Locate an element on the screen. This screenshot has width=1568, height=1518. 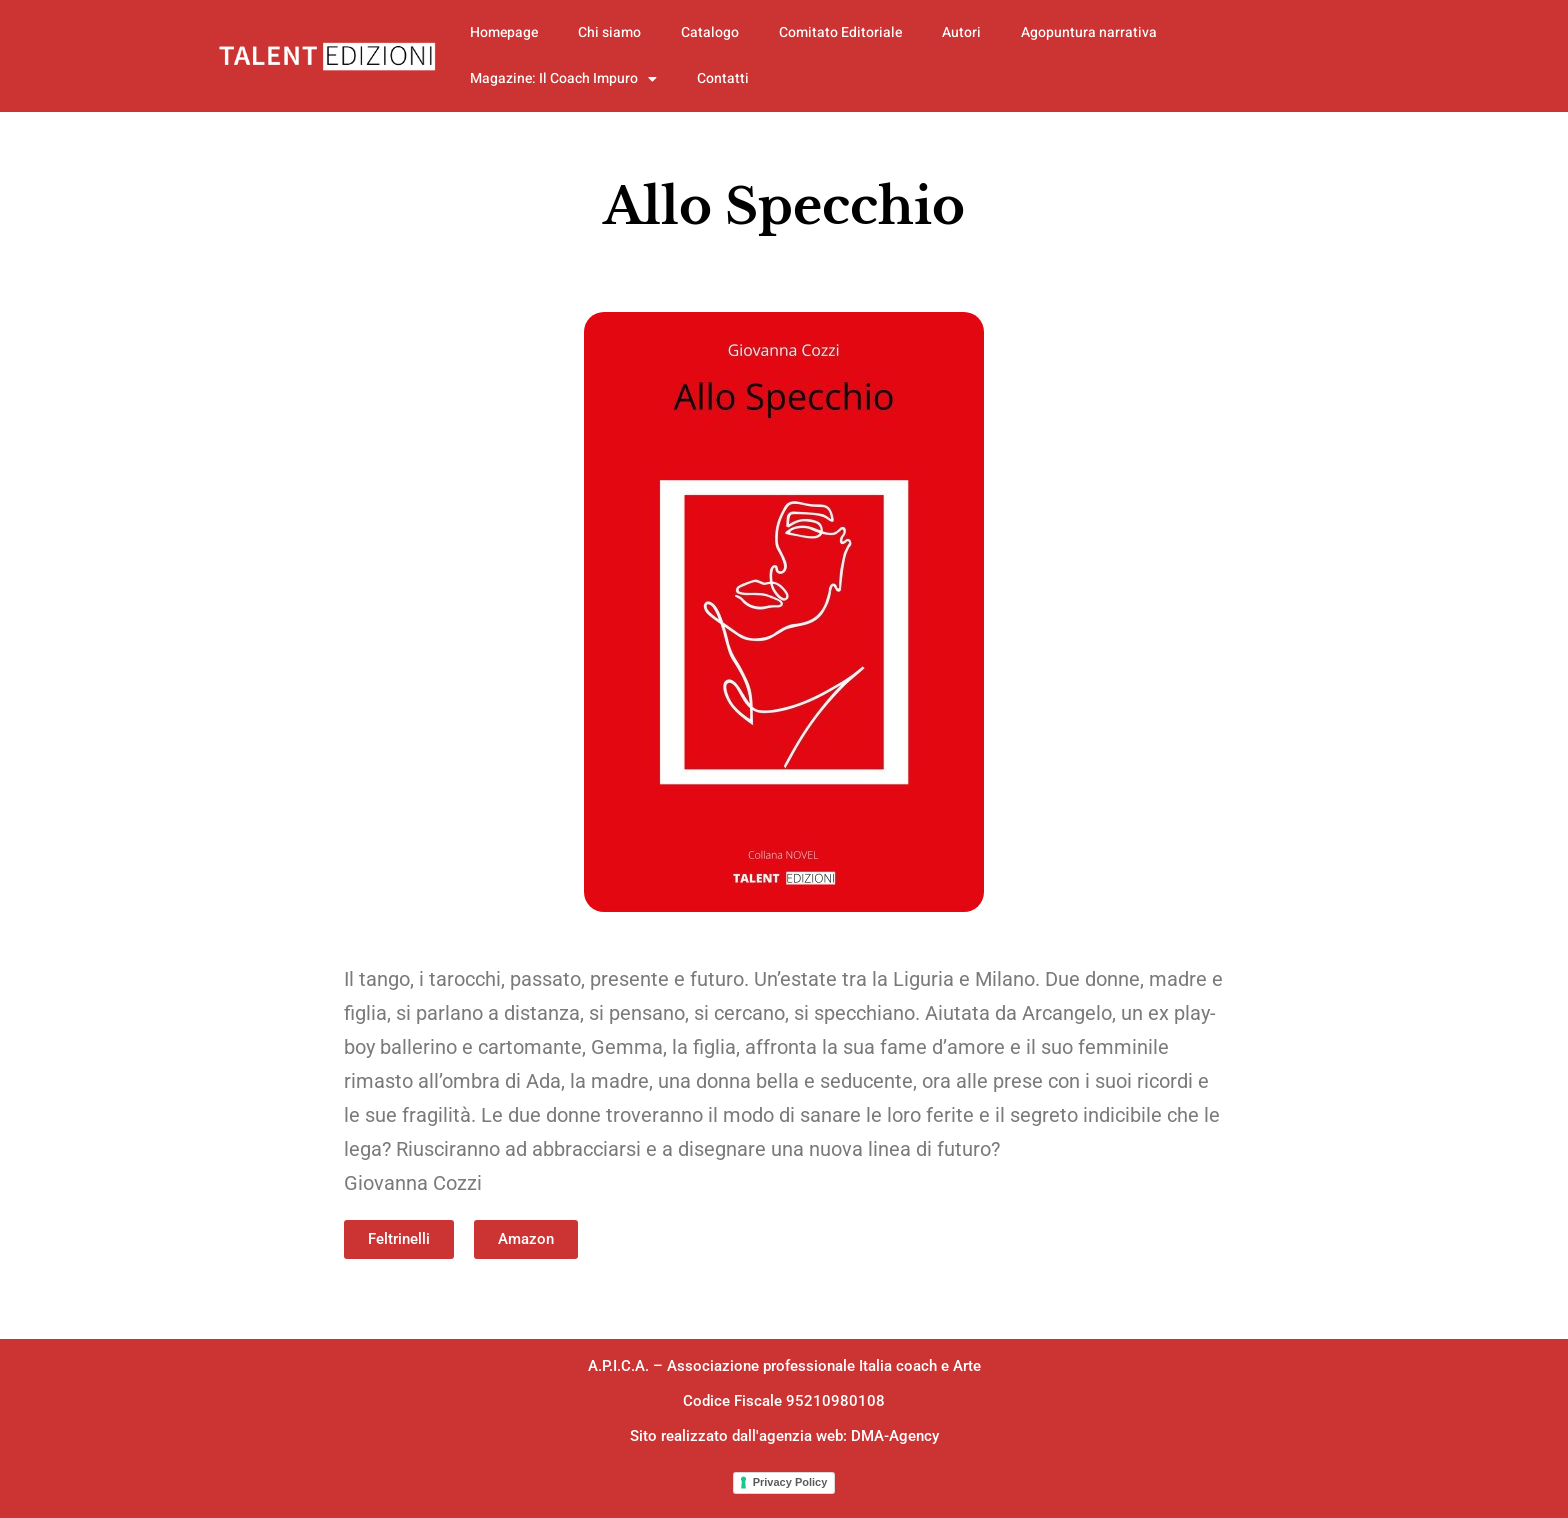
Privacy Policy is located at coordinates (790, 1482).